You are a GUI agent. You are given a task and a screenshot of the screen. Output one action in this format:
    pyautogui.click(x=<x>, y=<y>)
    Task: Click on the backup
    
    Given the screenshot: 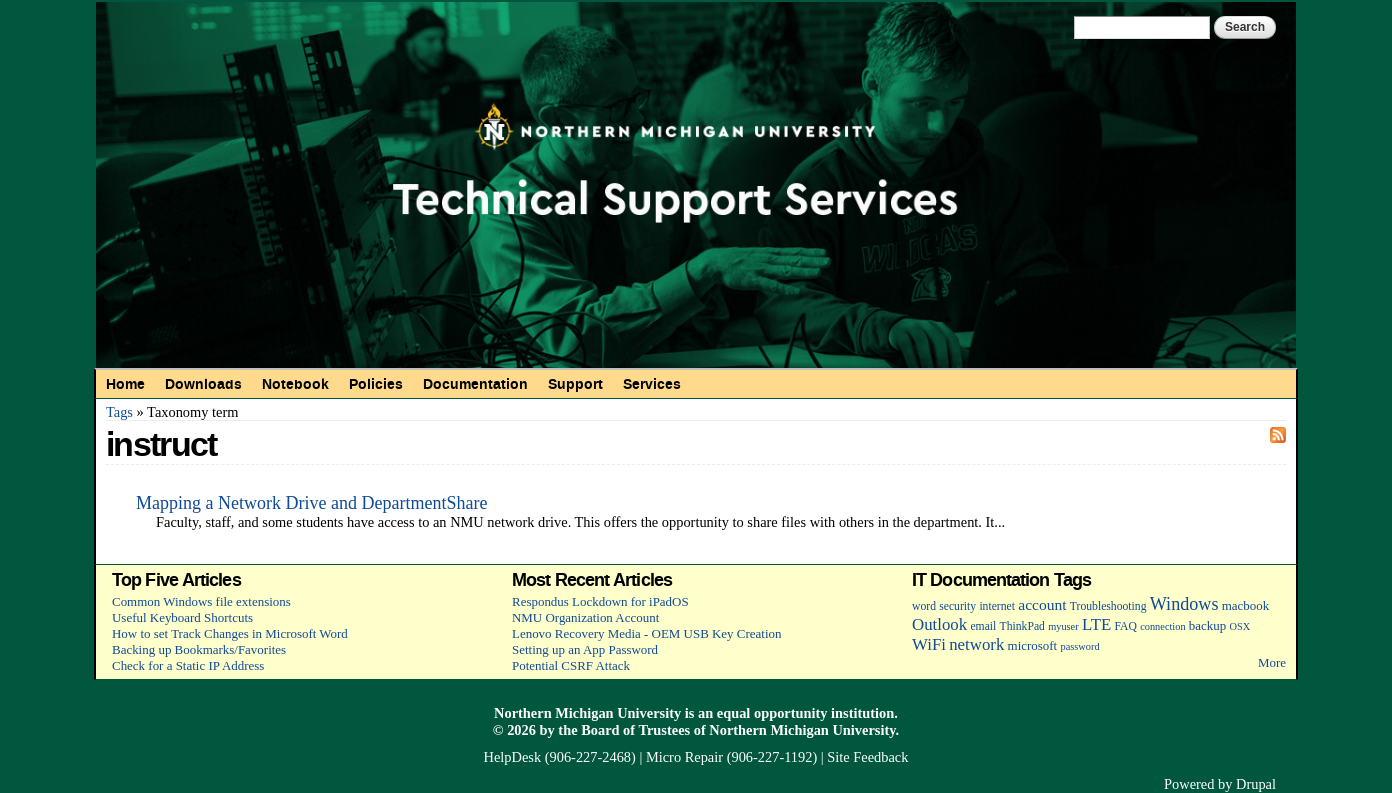 What is the action you would take?
    pyautogui.click(x=1207, y=625)
    